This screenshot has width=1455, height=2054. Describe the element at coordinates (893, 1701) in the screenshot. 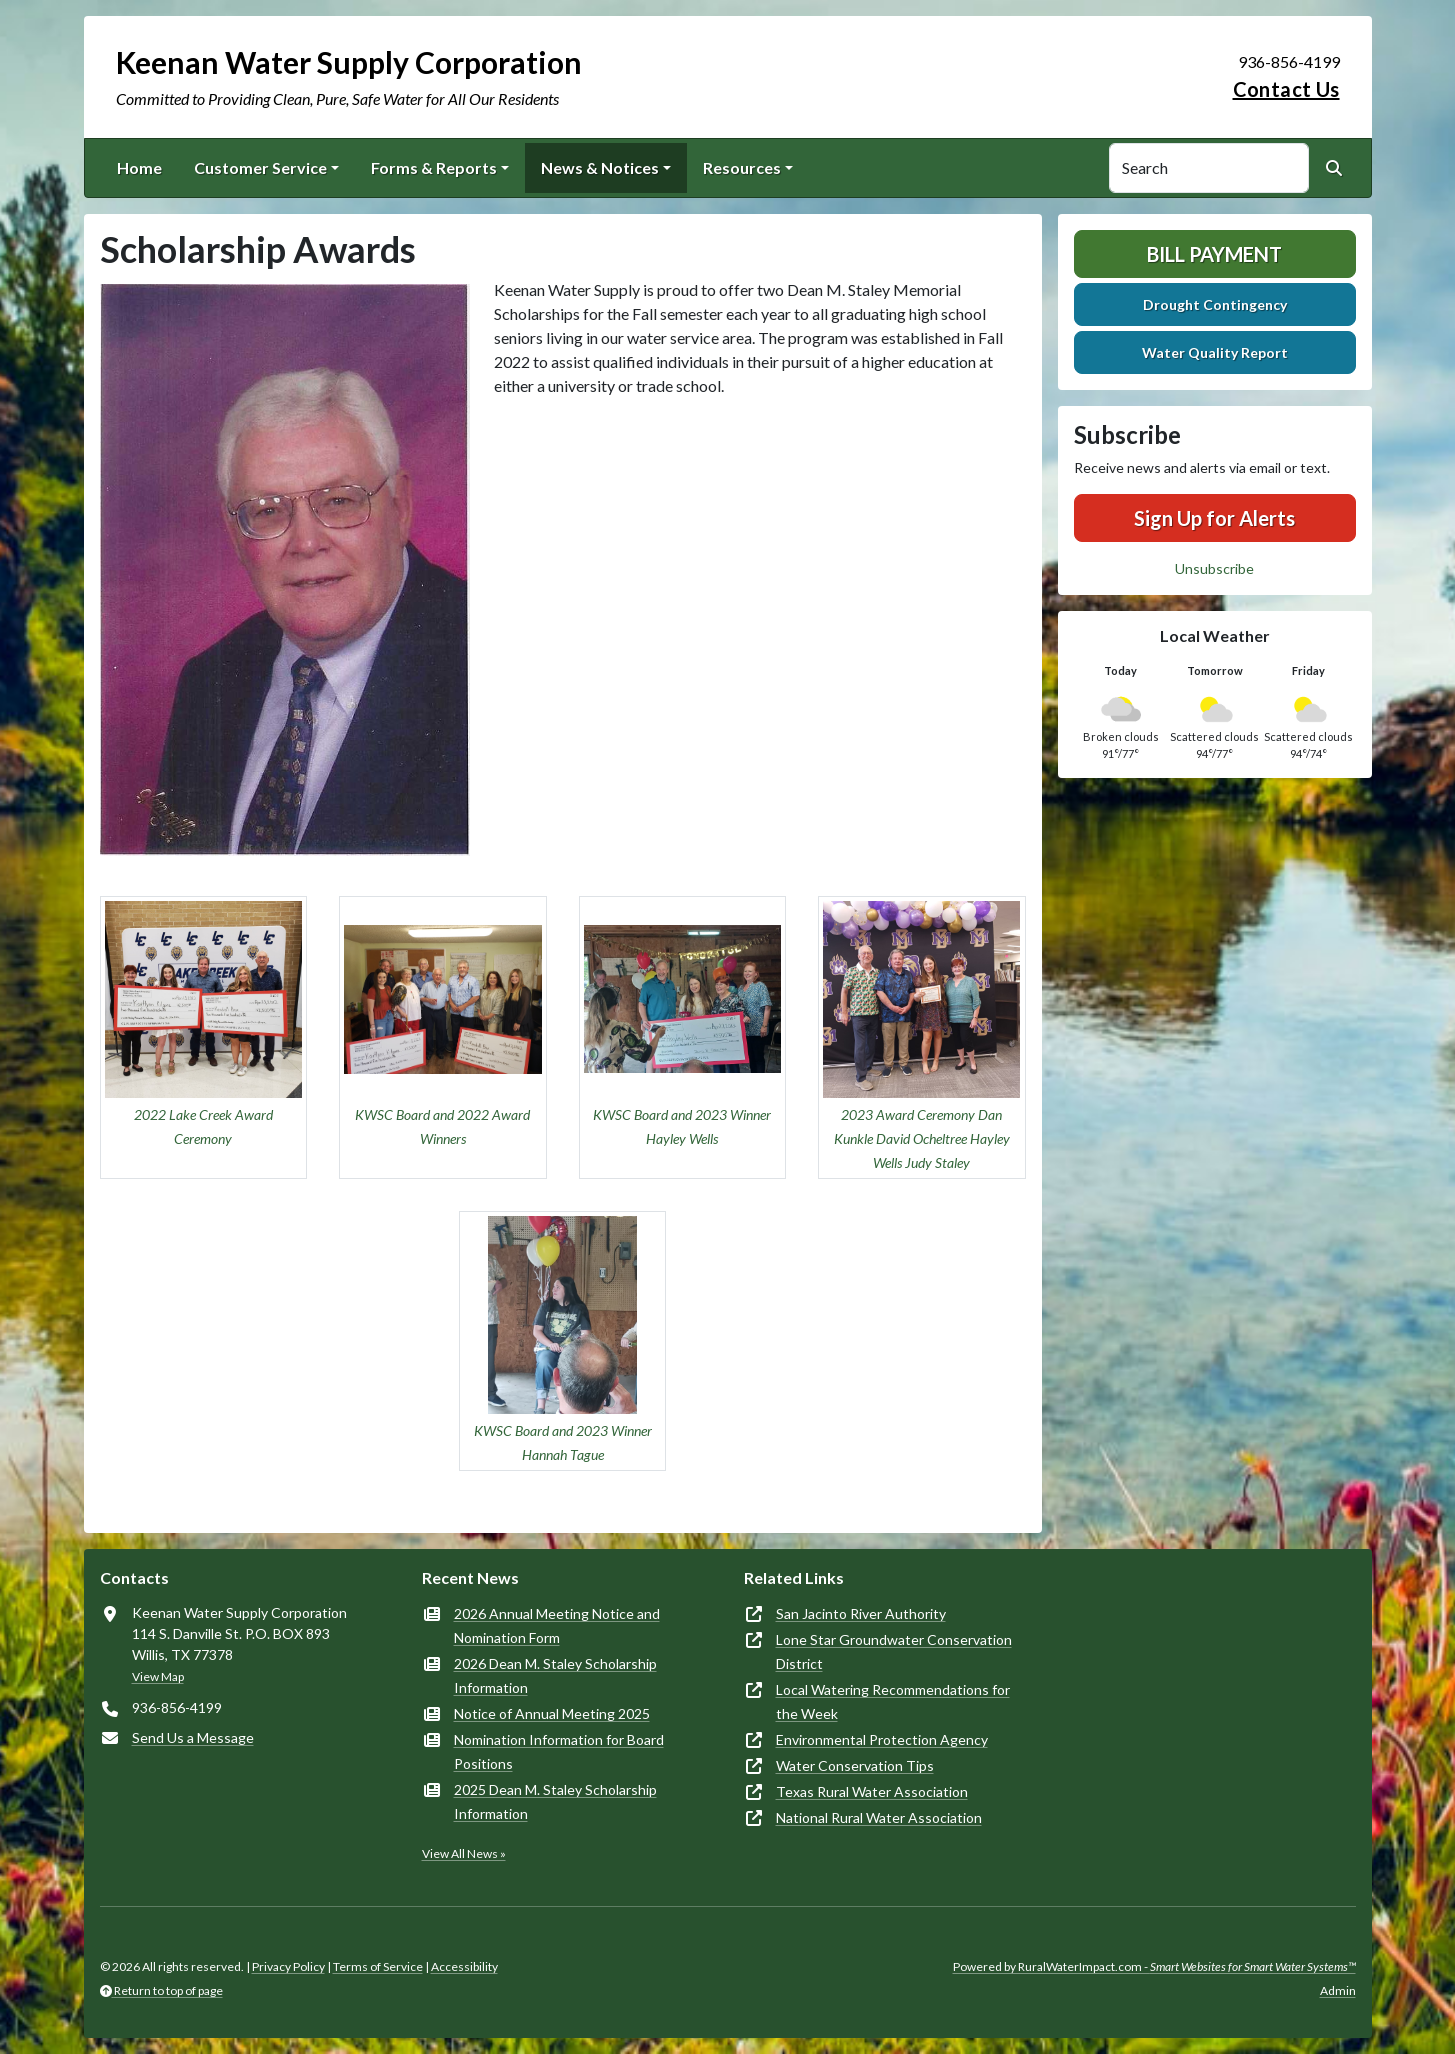

I see `Local Watering Recommendations for the Week` at that location.